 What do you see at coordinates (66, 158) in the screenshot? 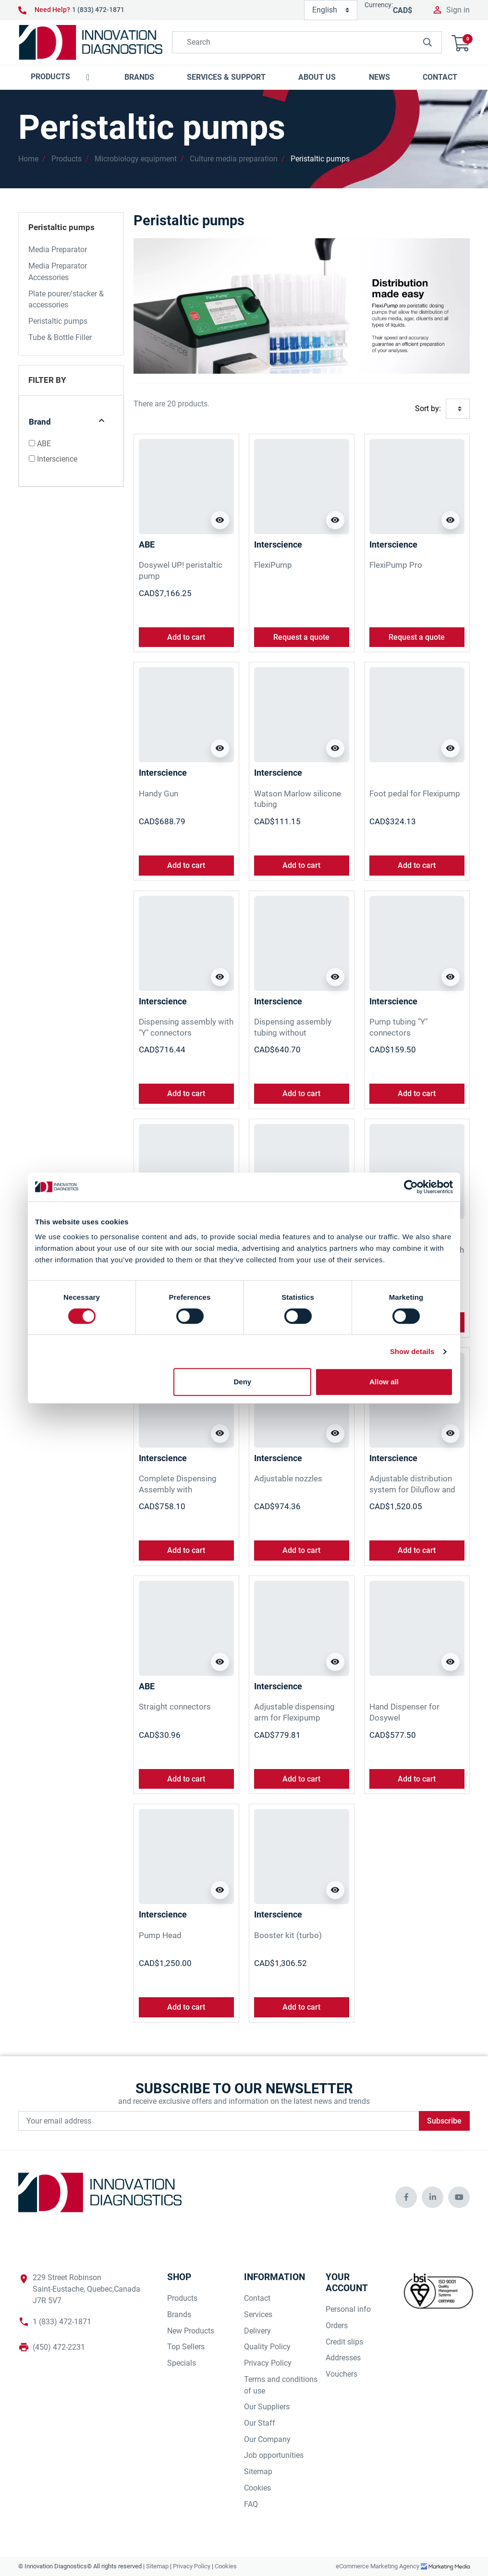
I see `Products` at bounding box center [66, 158].